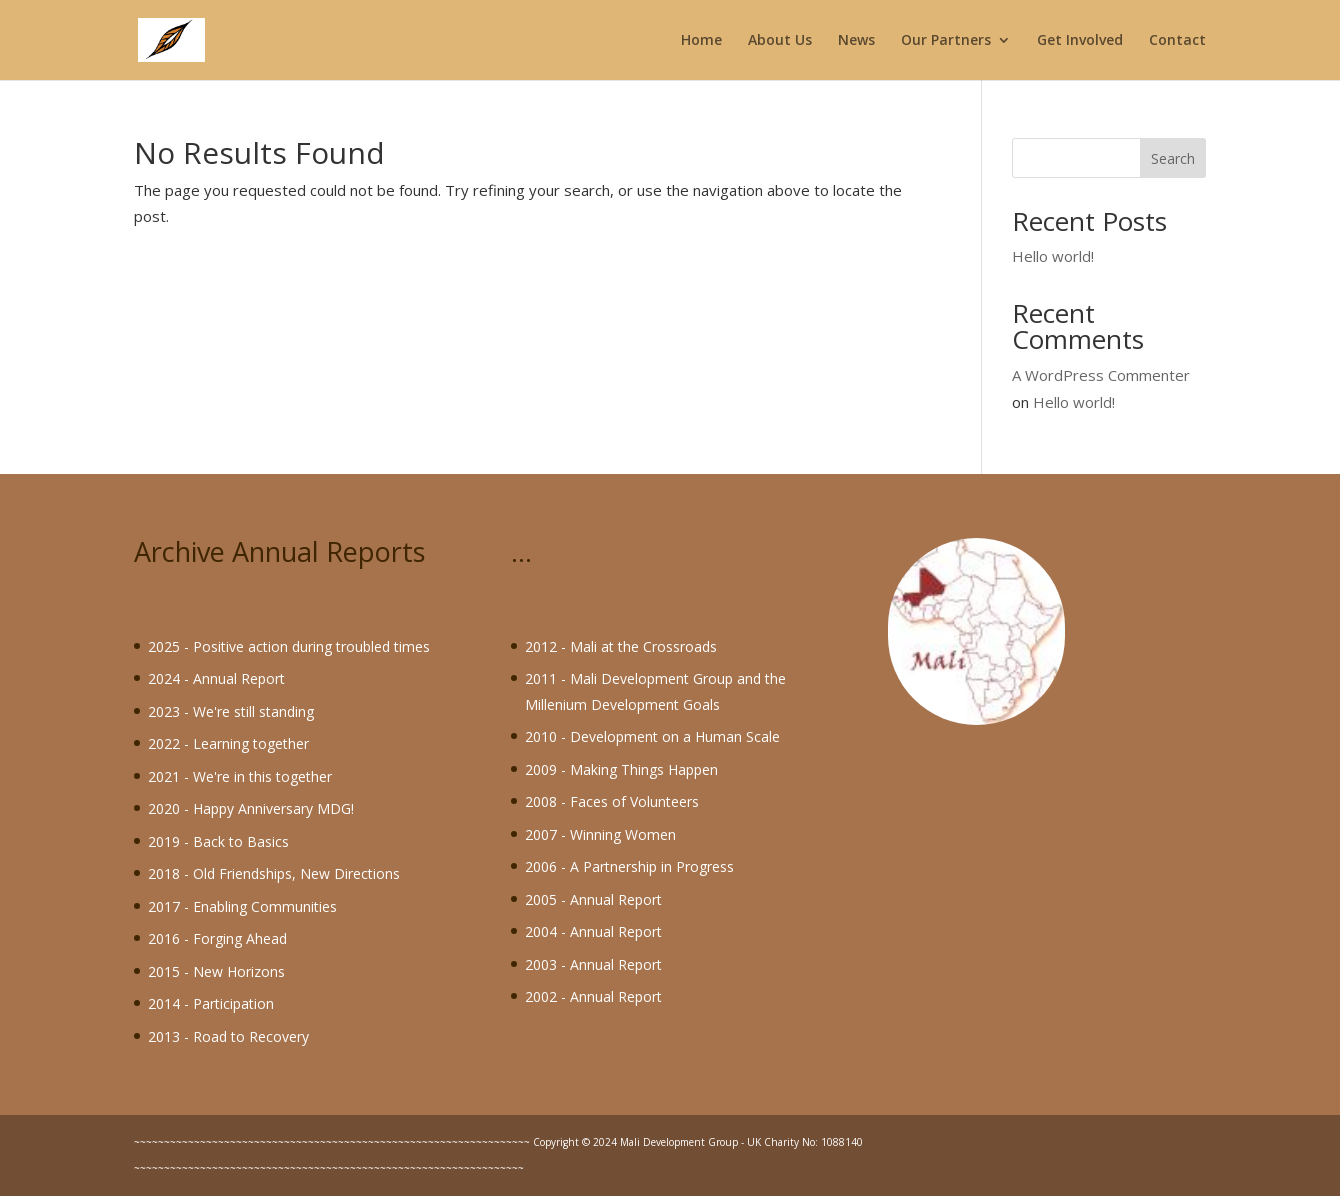 The width and height of the screenshot is (1340, 1196). Describe the element at coordinates (289, 646) in the screenshot. I see `2025 - Positive action during troubled times` at that location.